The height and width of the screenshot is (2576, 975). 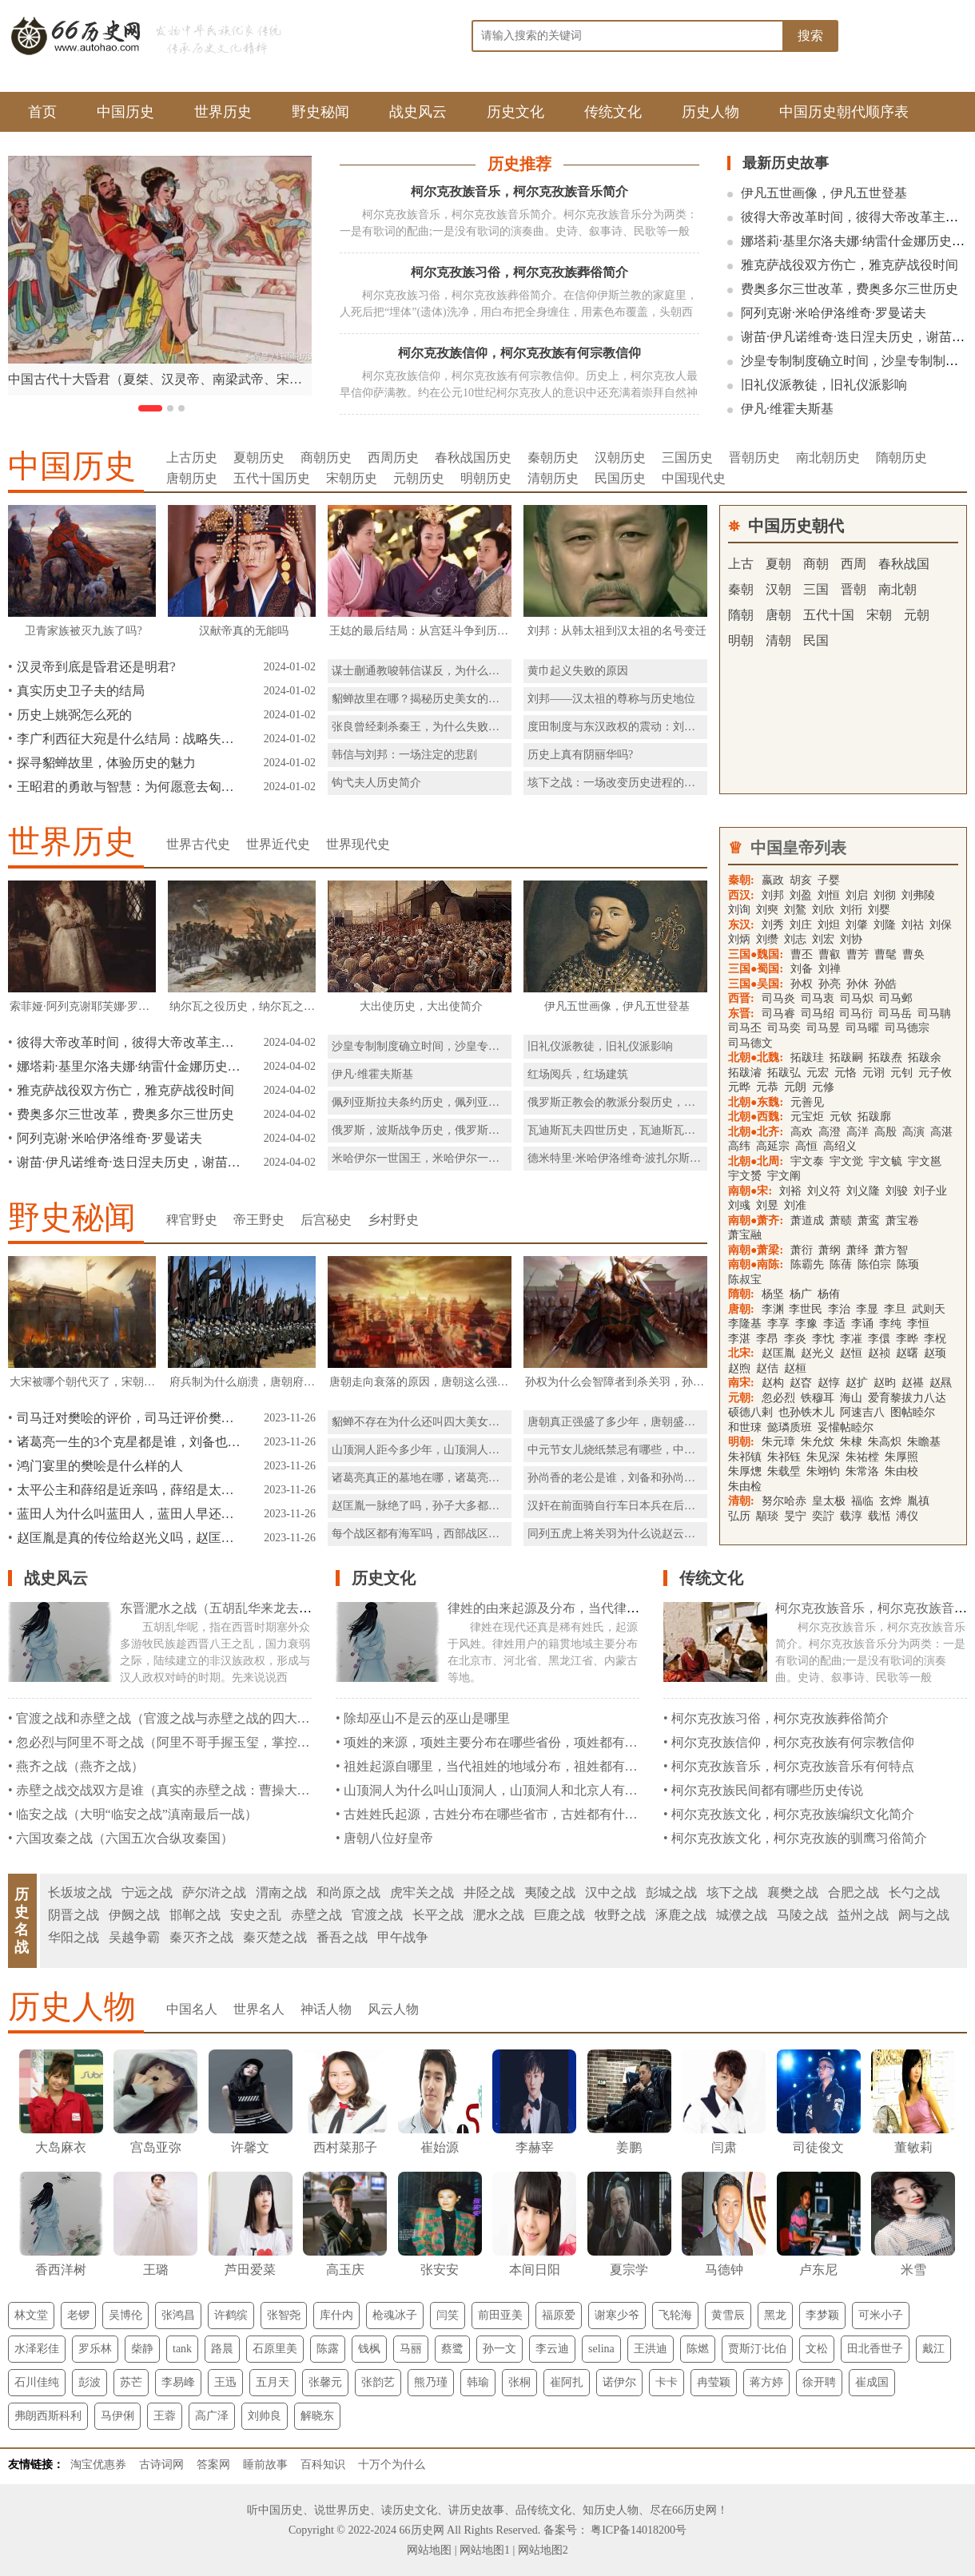 What do you see at coordinates (432, 1534) in the screenshot?
I see `每个战区都有海军吗，西部战区有海军吗` at bounding box center [432, 1534].